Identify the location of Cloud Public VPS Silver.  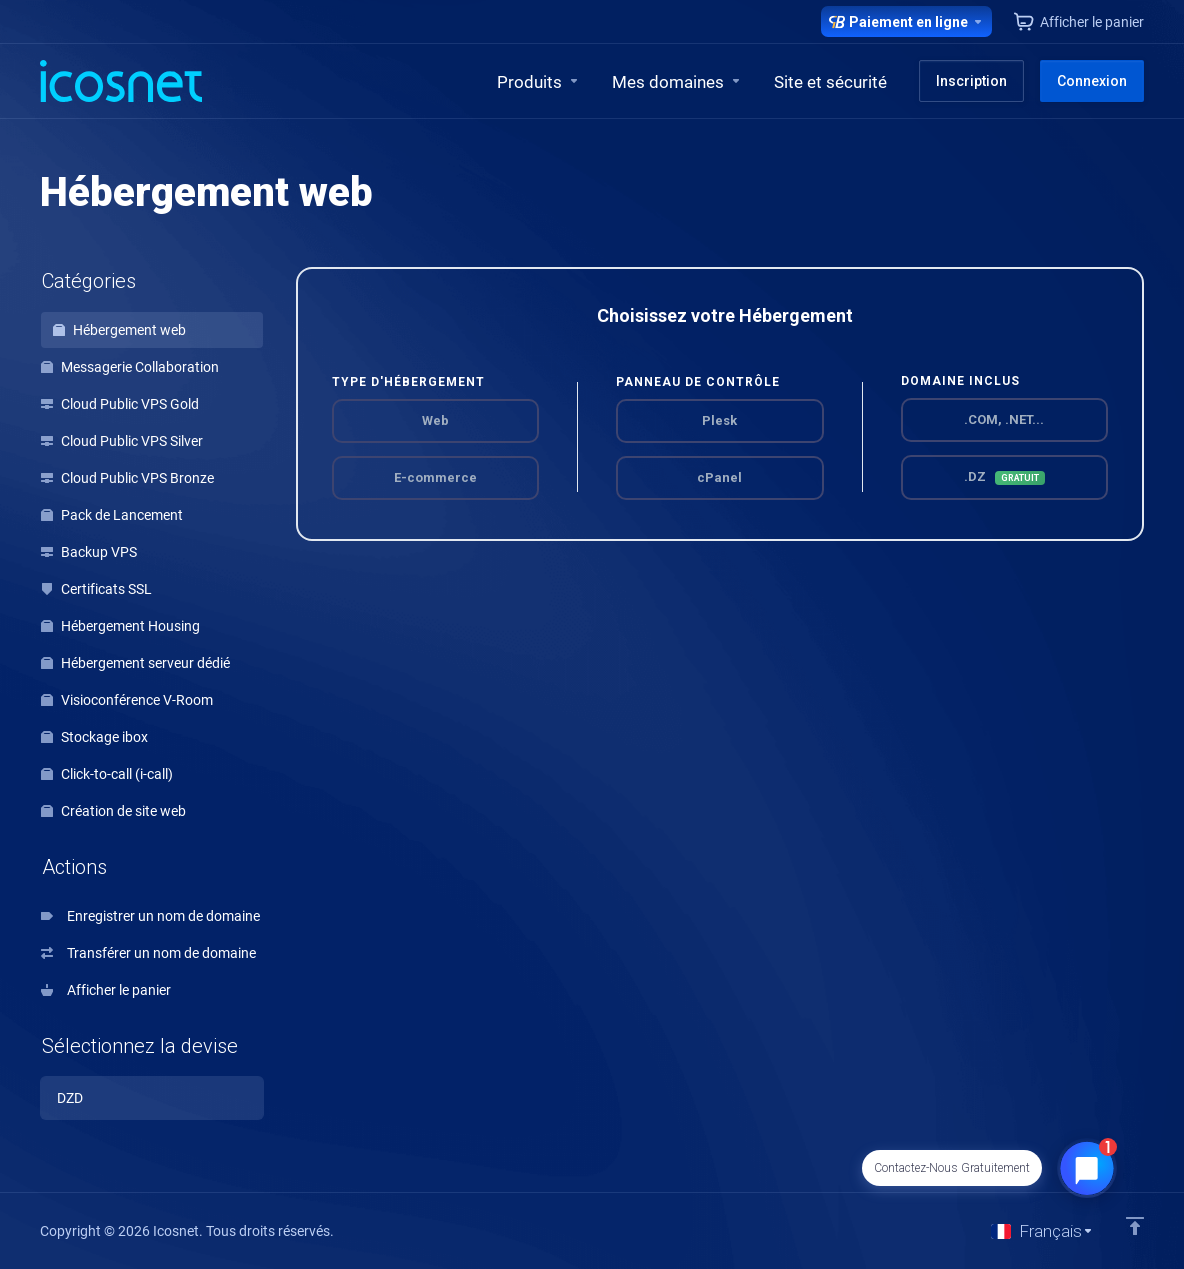
(122, 441).